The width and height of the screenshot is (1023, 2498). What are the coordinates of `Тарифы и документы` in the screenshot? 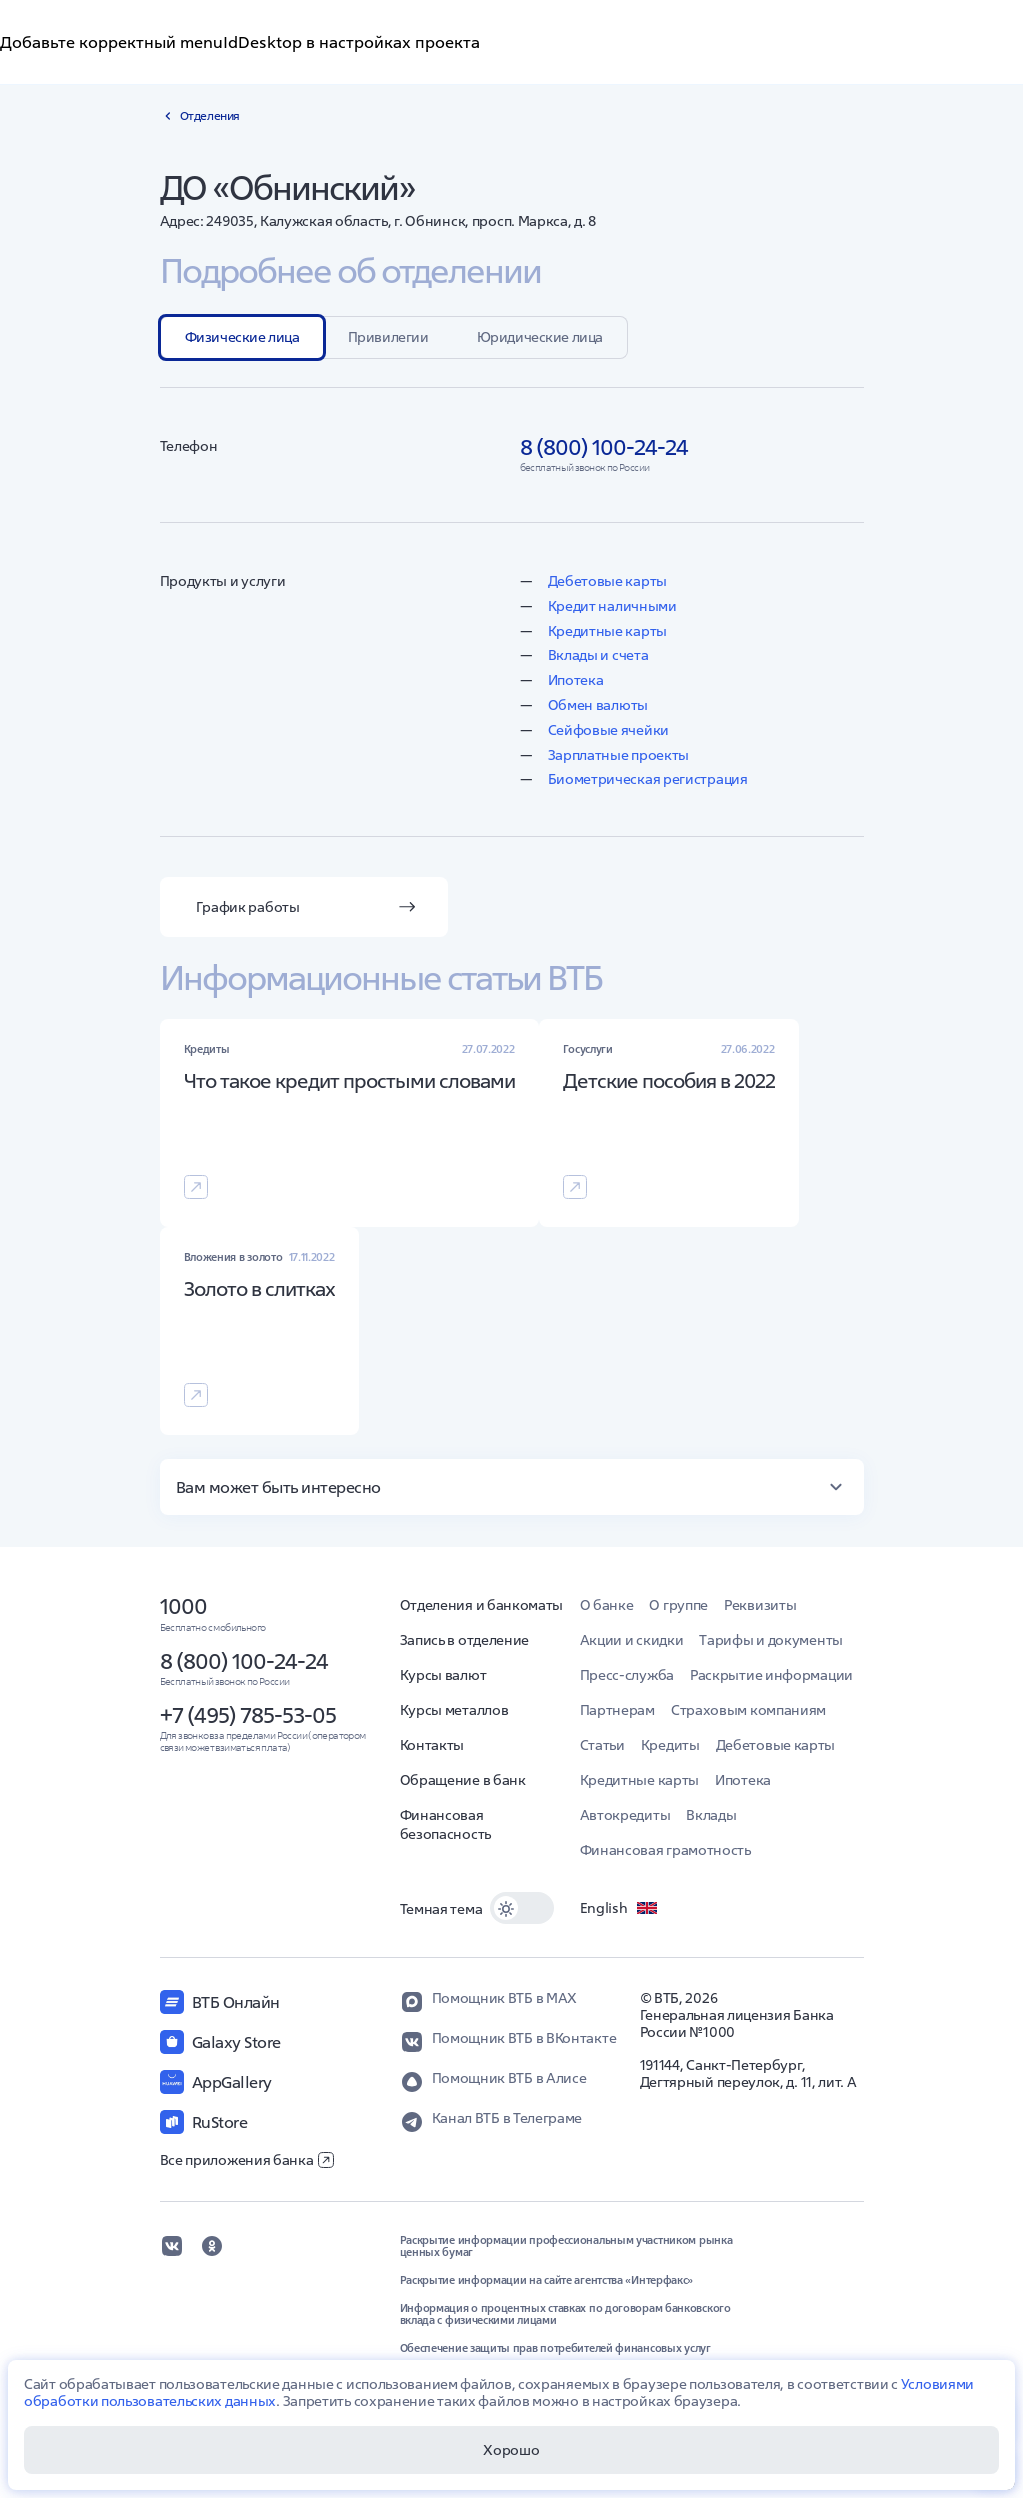 It's located at (771, 1640).